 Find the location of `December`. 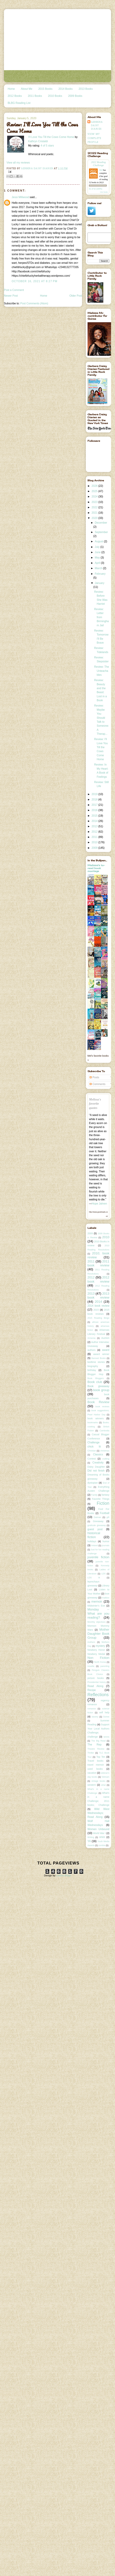

December is located at coordinates (101, 522).